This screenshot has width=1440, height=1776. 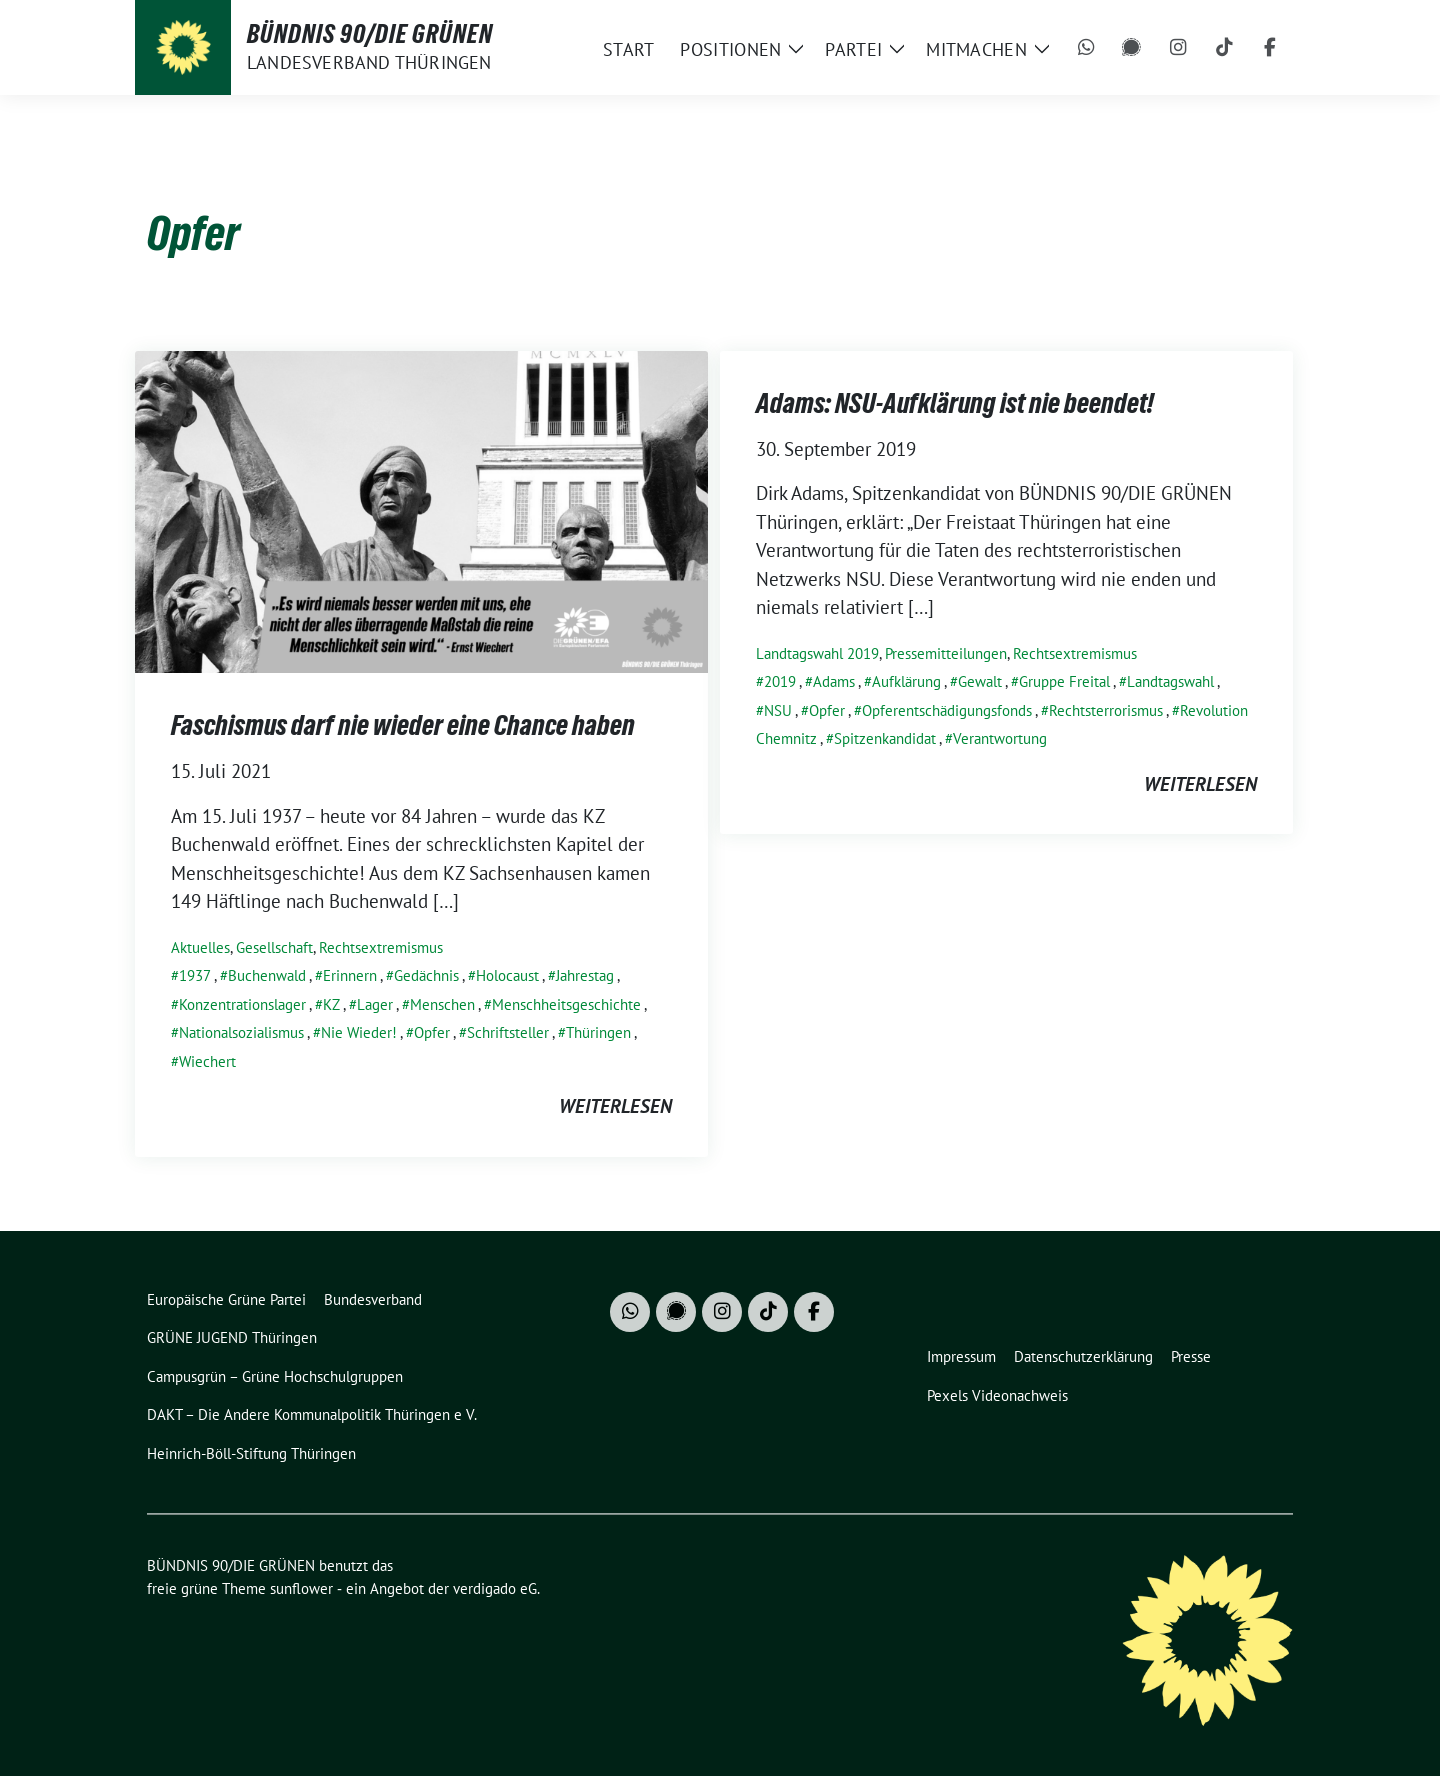 I want to click on weiterlesen, so click(x=615, y=1106).